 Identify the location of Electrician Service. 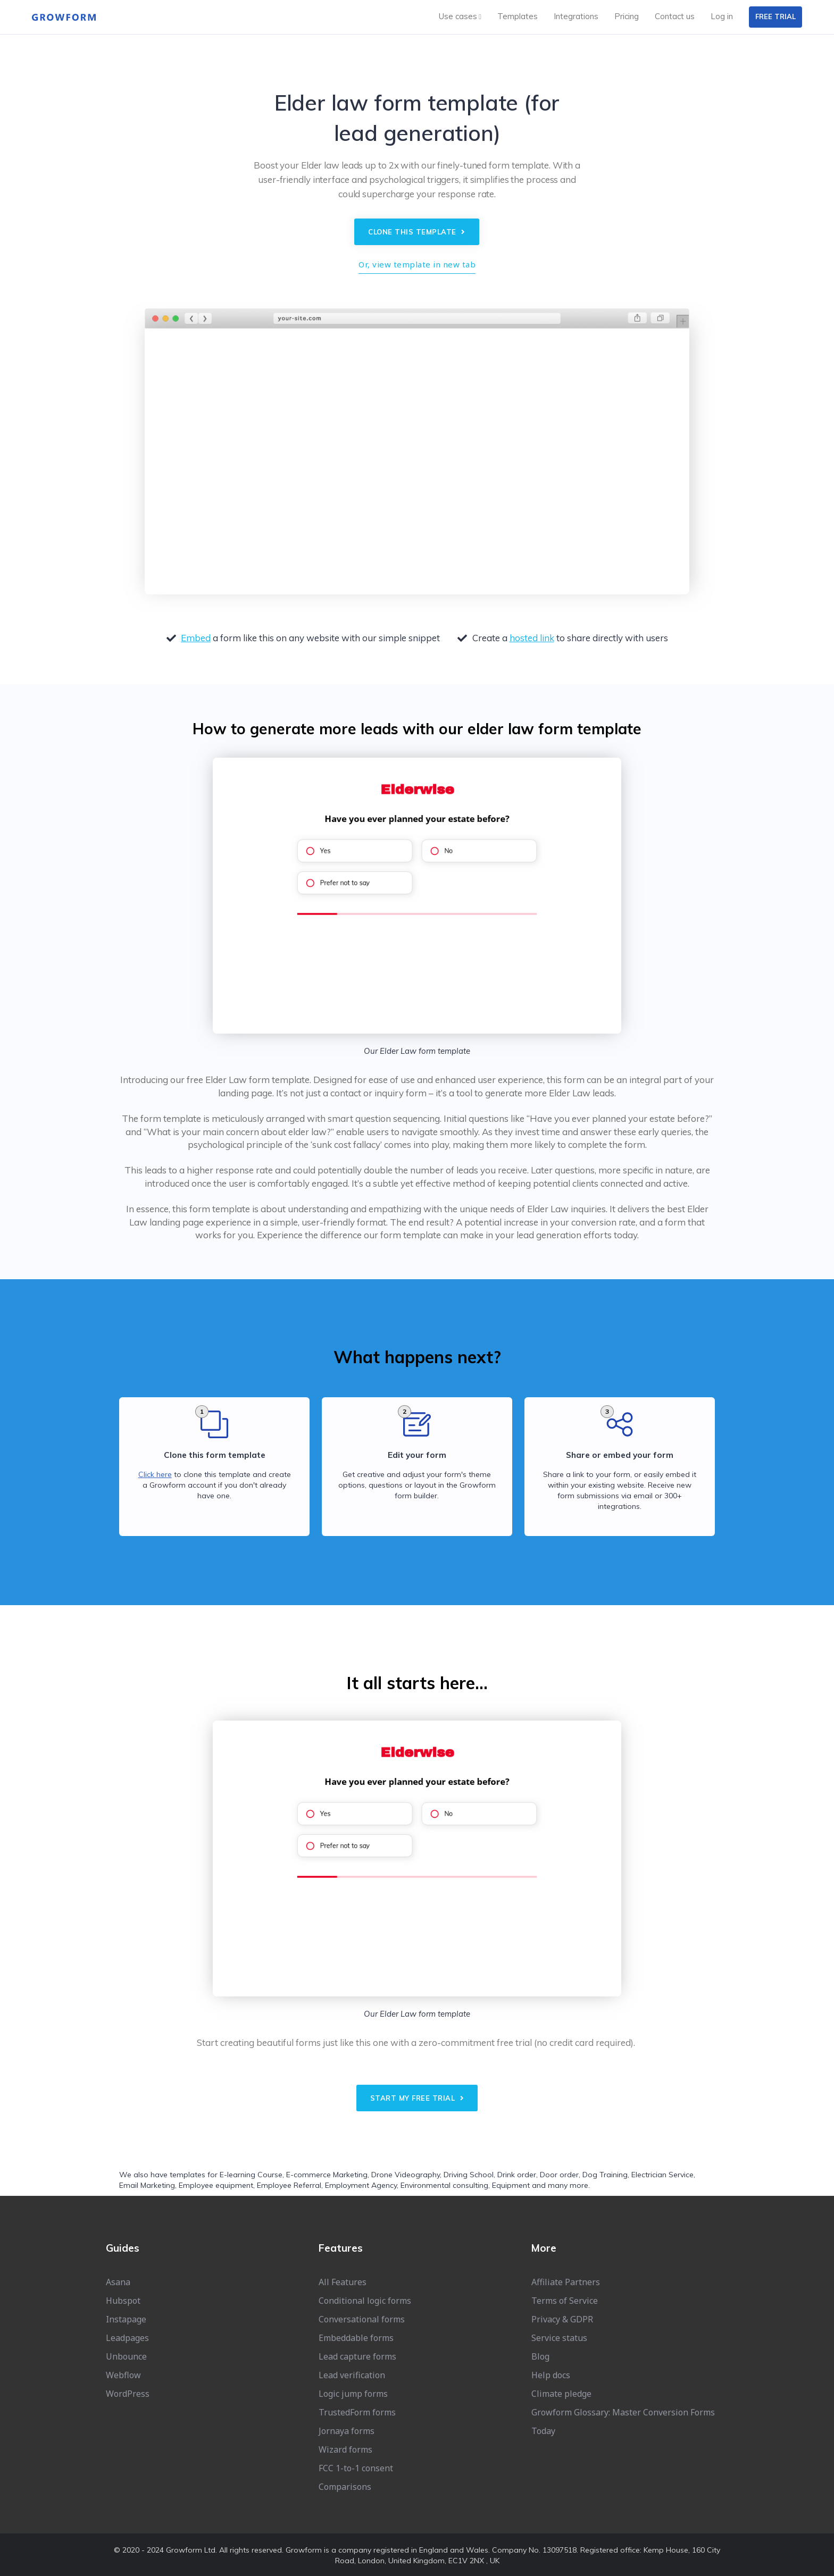
(662, 2174).